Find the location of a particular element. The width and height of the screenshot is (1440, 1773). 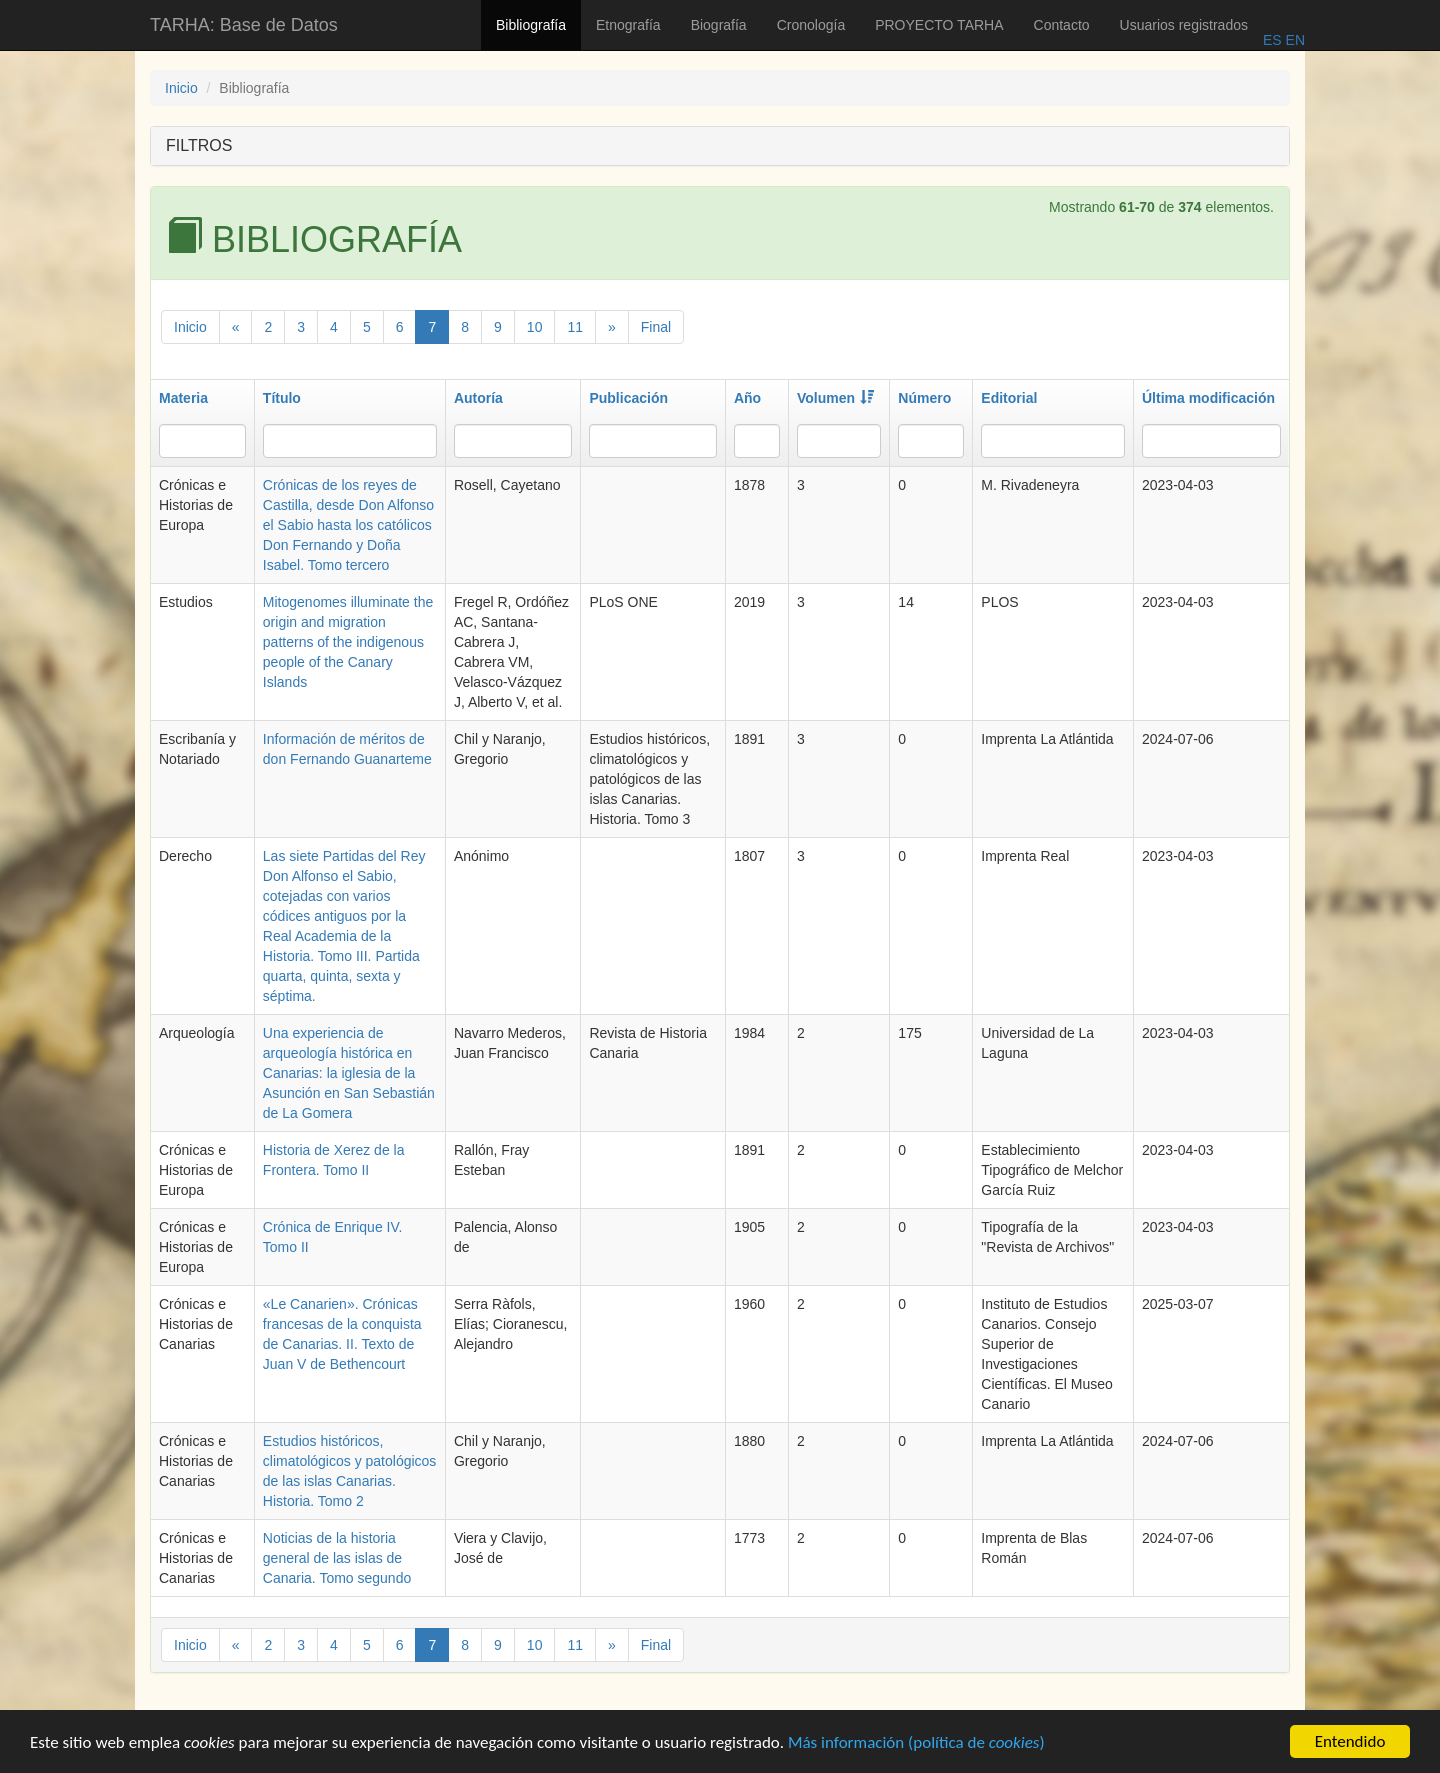

Biografía is located at coordinates (719, 25).